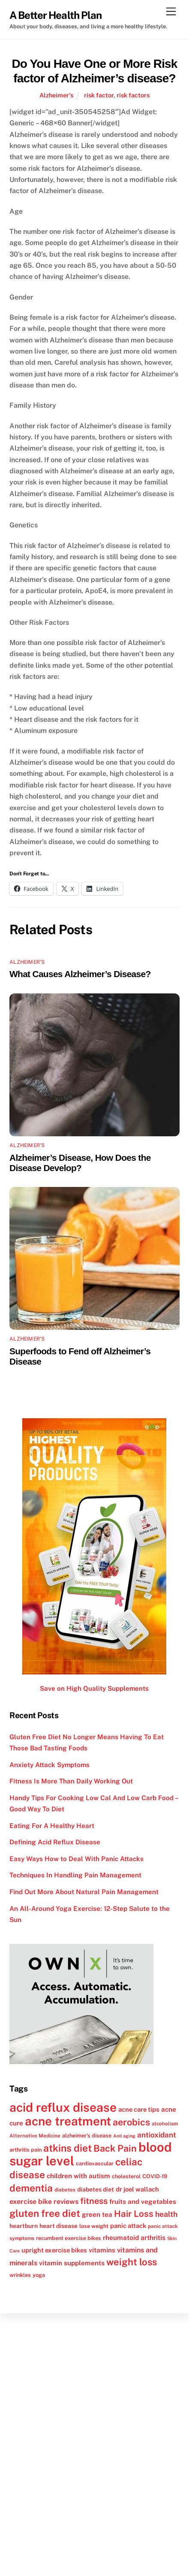 The height and width of the screenshot is (2576, 189). What do you see at coordinates (102, 2250) in the screenshot?
I see `vitamins [vitamins (15 items)]` at bounding box center [102, 2250].